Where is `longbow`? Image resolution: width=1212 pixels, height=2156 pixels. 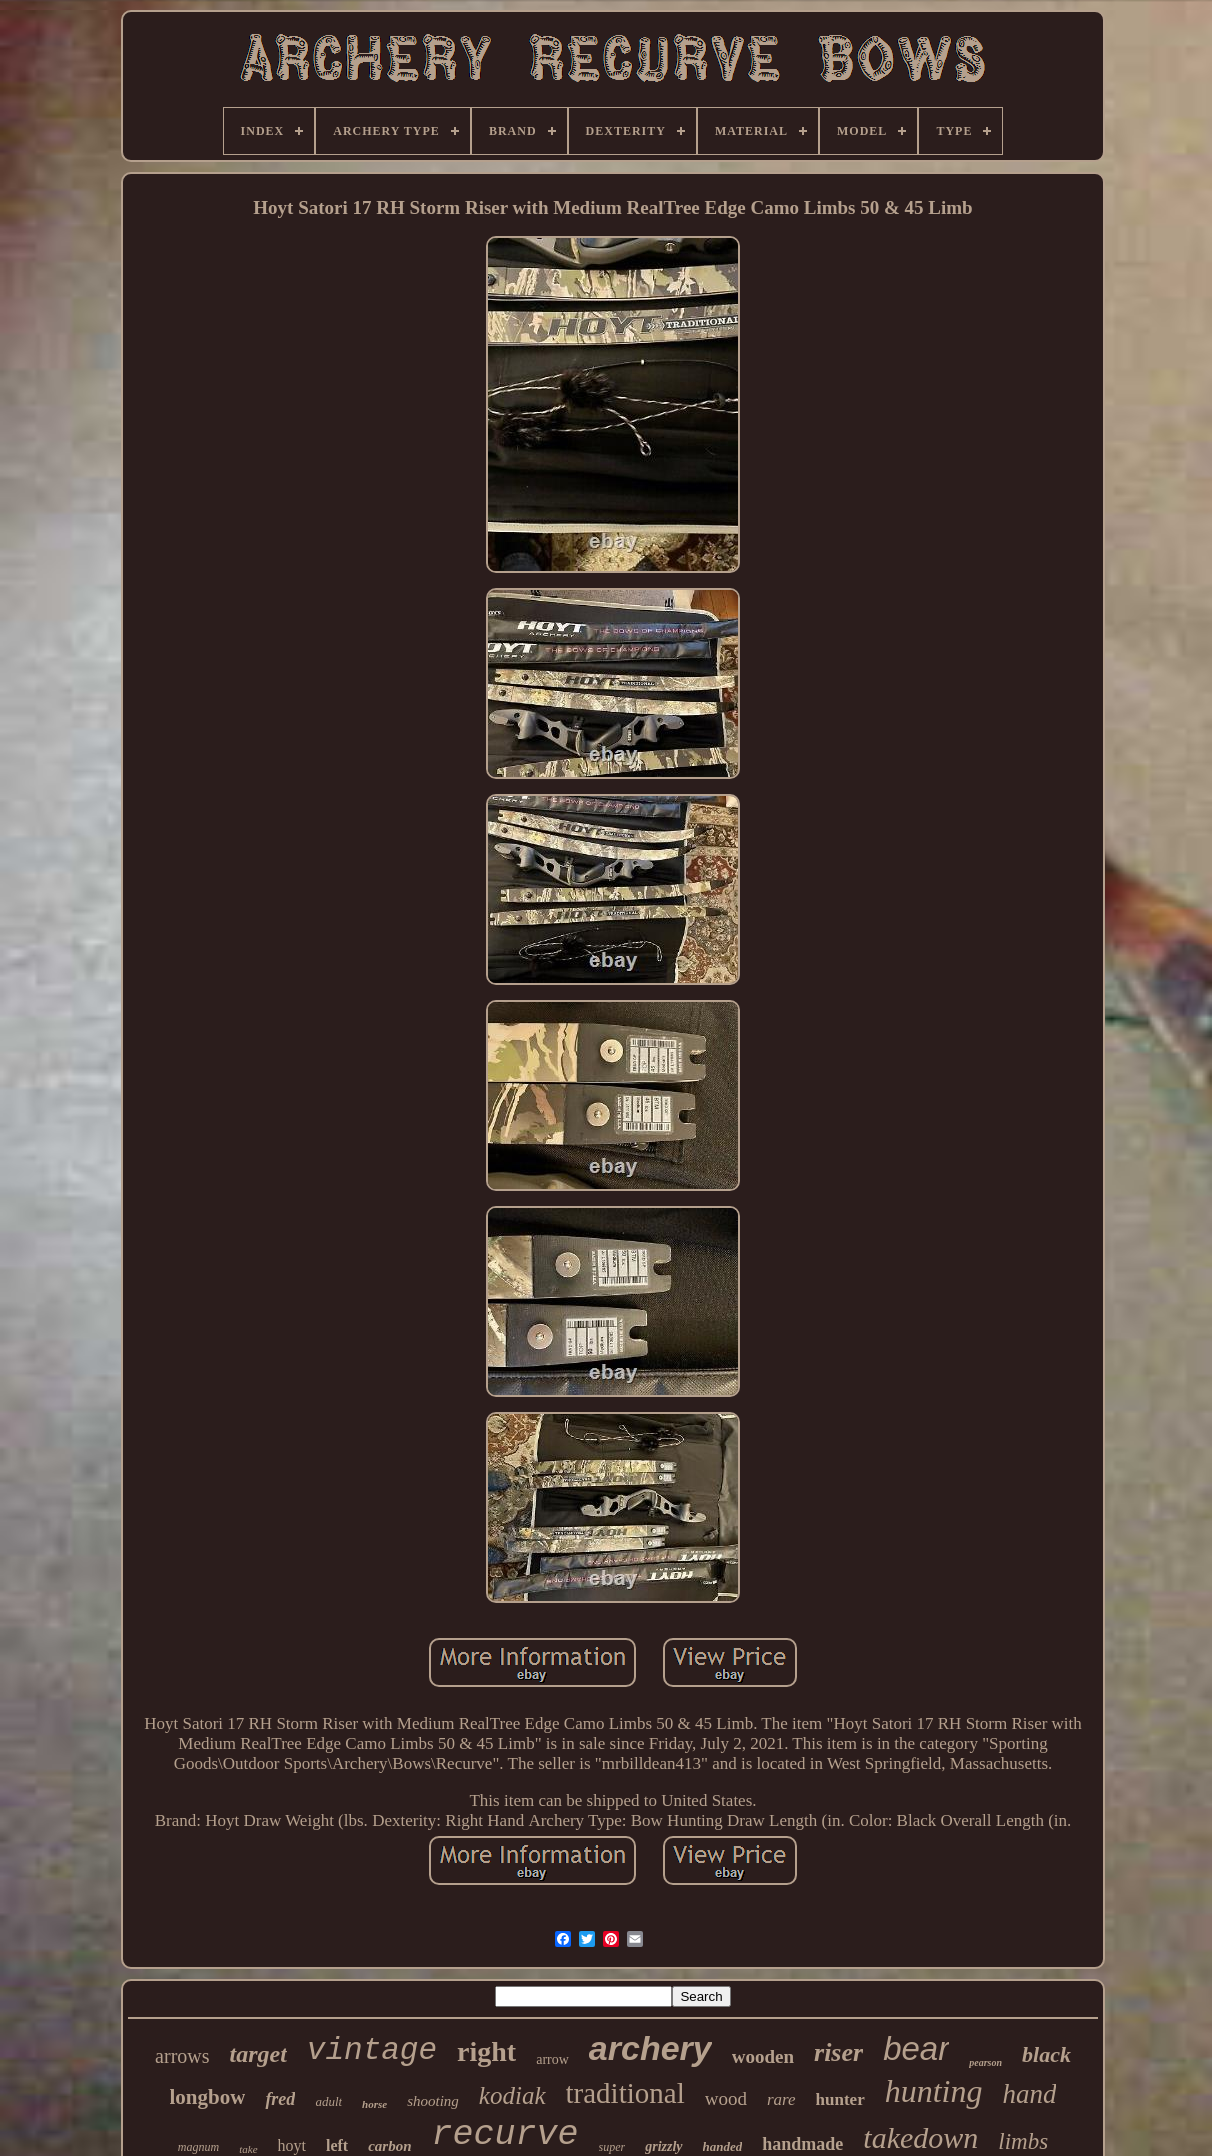 longbow is located at coordinates (208, 2097).